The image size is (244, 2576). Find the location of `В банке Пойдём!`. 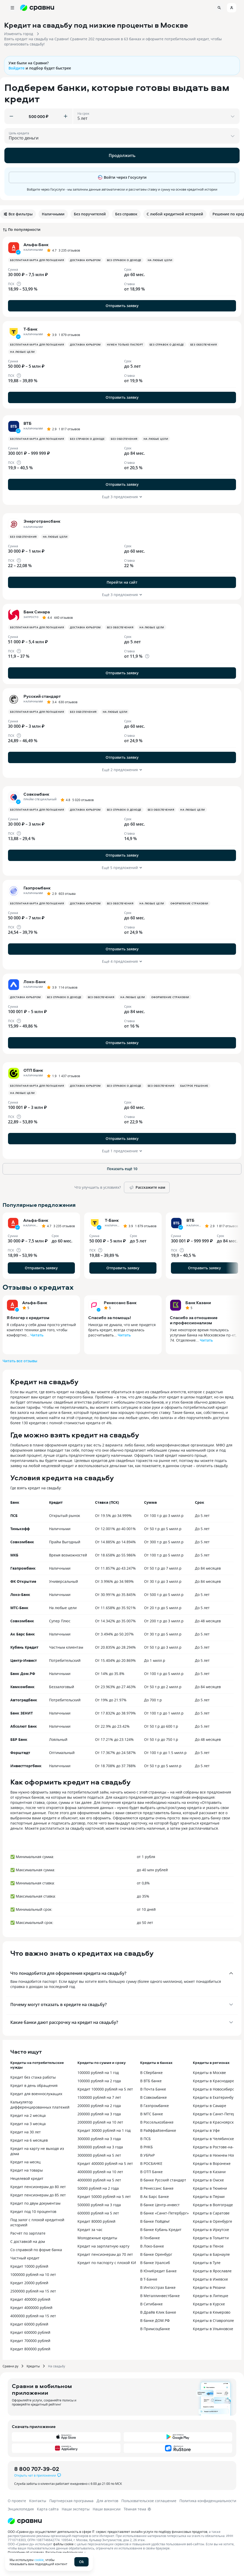

В банке Пойдём! is located at coordinates (155, 2221).